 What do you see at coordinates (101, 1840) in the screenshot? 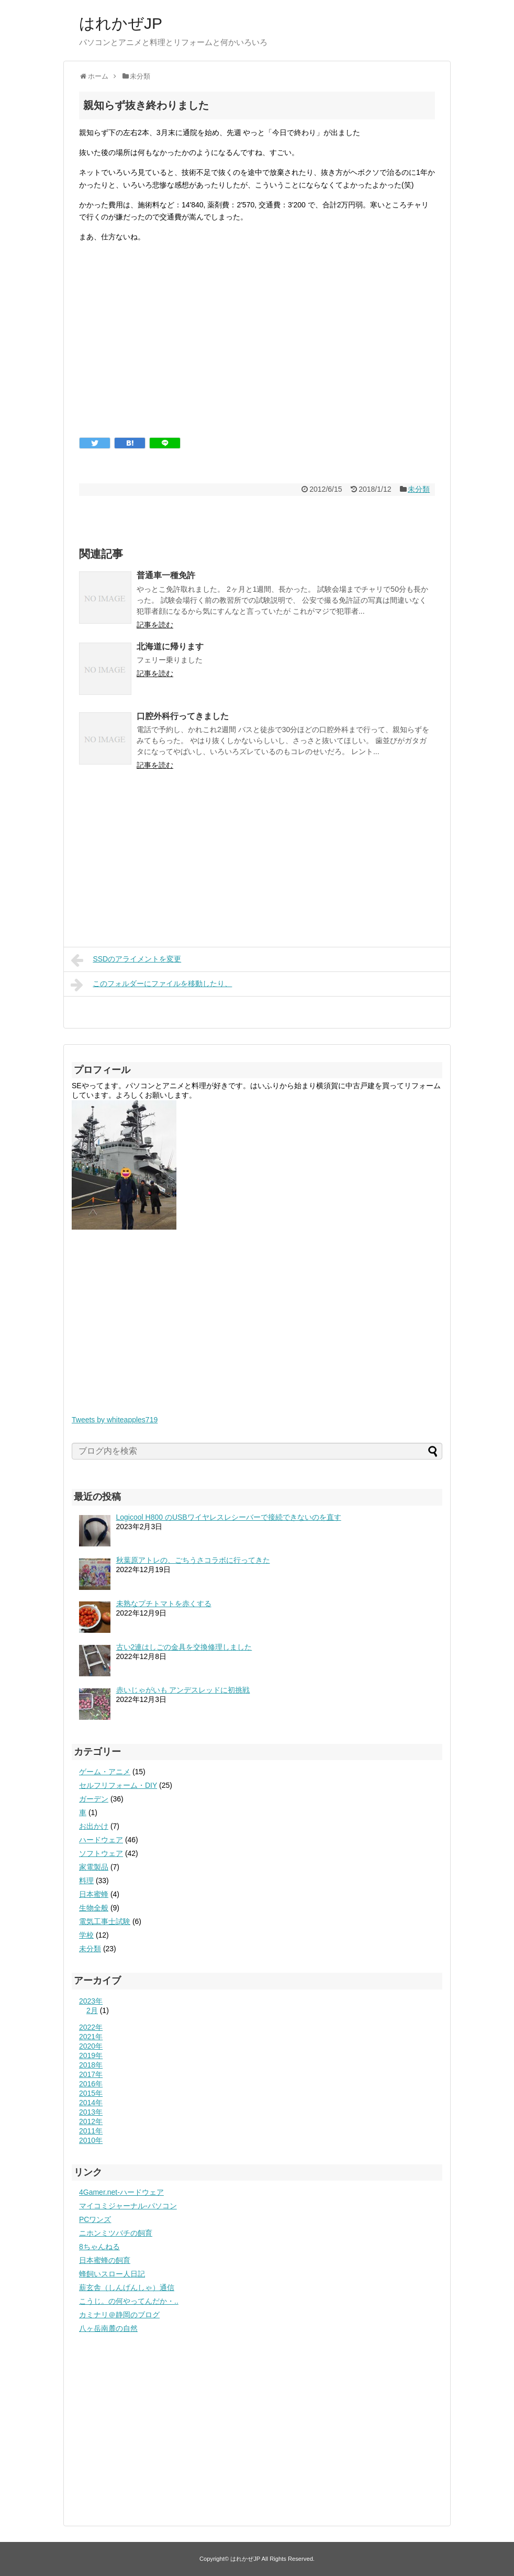
I see `ハードウェア` at bounding box center [101, 1840].